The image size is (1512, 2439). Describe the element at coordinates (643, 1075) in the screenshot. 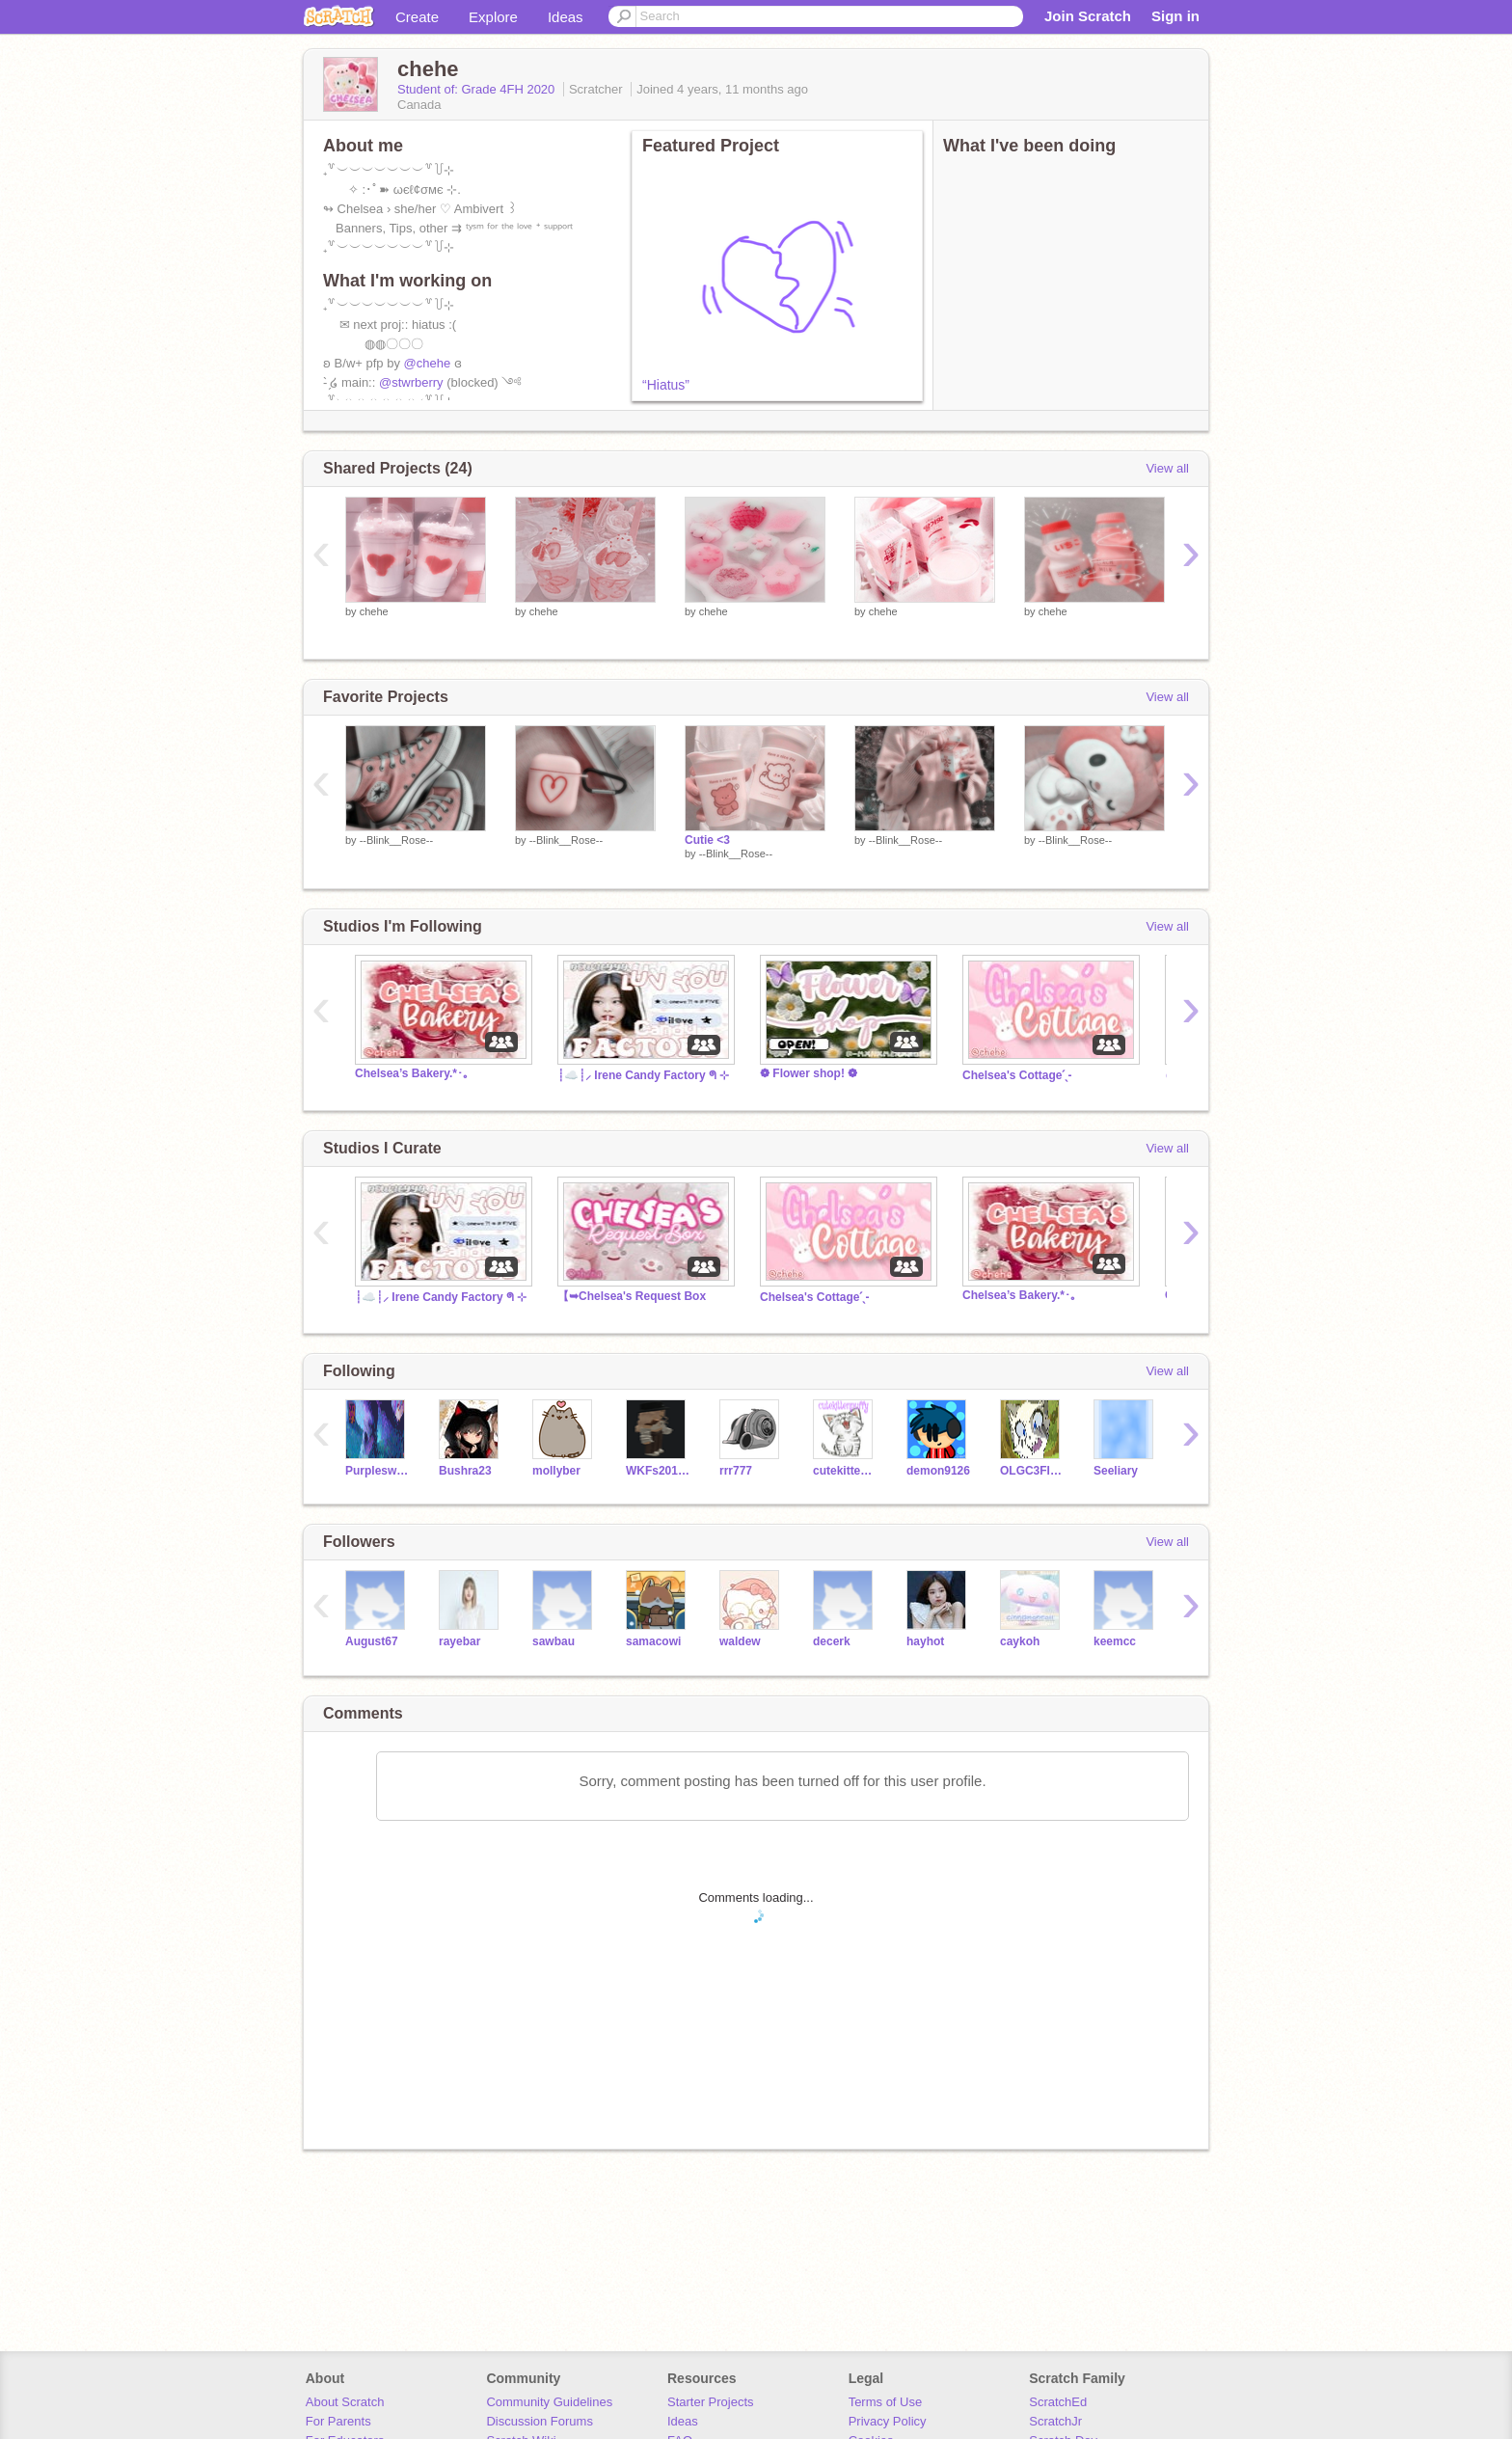

I see `┊☁️┊⸝ Irene Candy Factory ᖗ ⊹` at that location.